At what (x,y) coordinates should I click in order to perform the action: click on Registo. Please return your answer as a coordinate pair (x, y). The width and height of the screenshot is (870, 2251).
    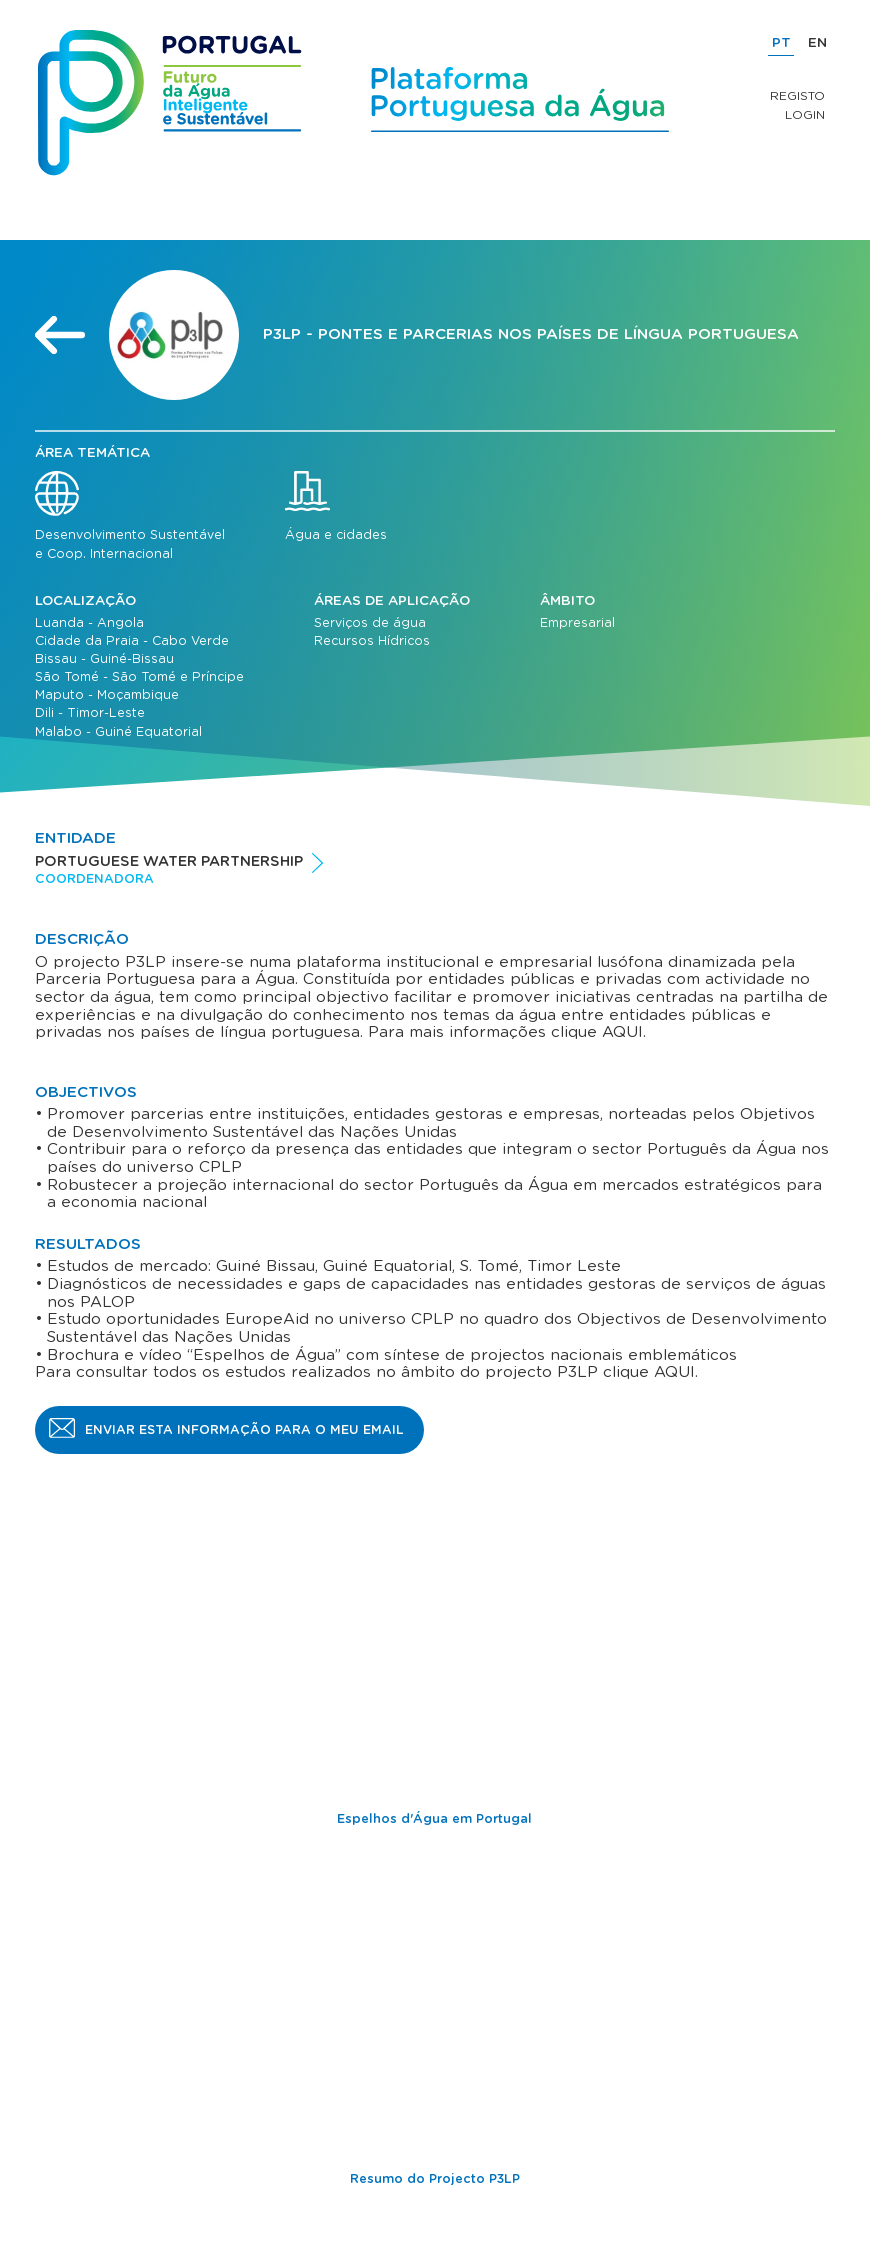
    Looking at the image, I should click on (797, 96).